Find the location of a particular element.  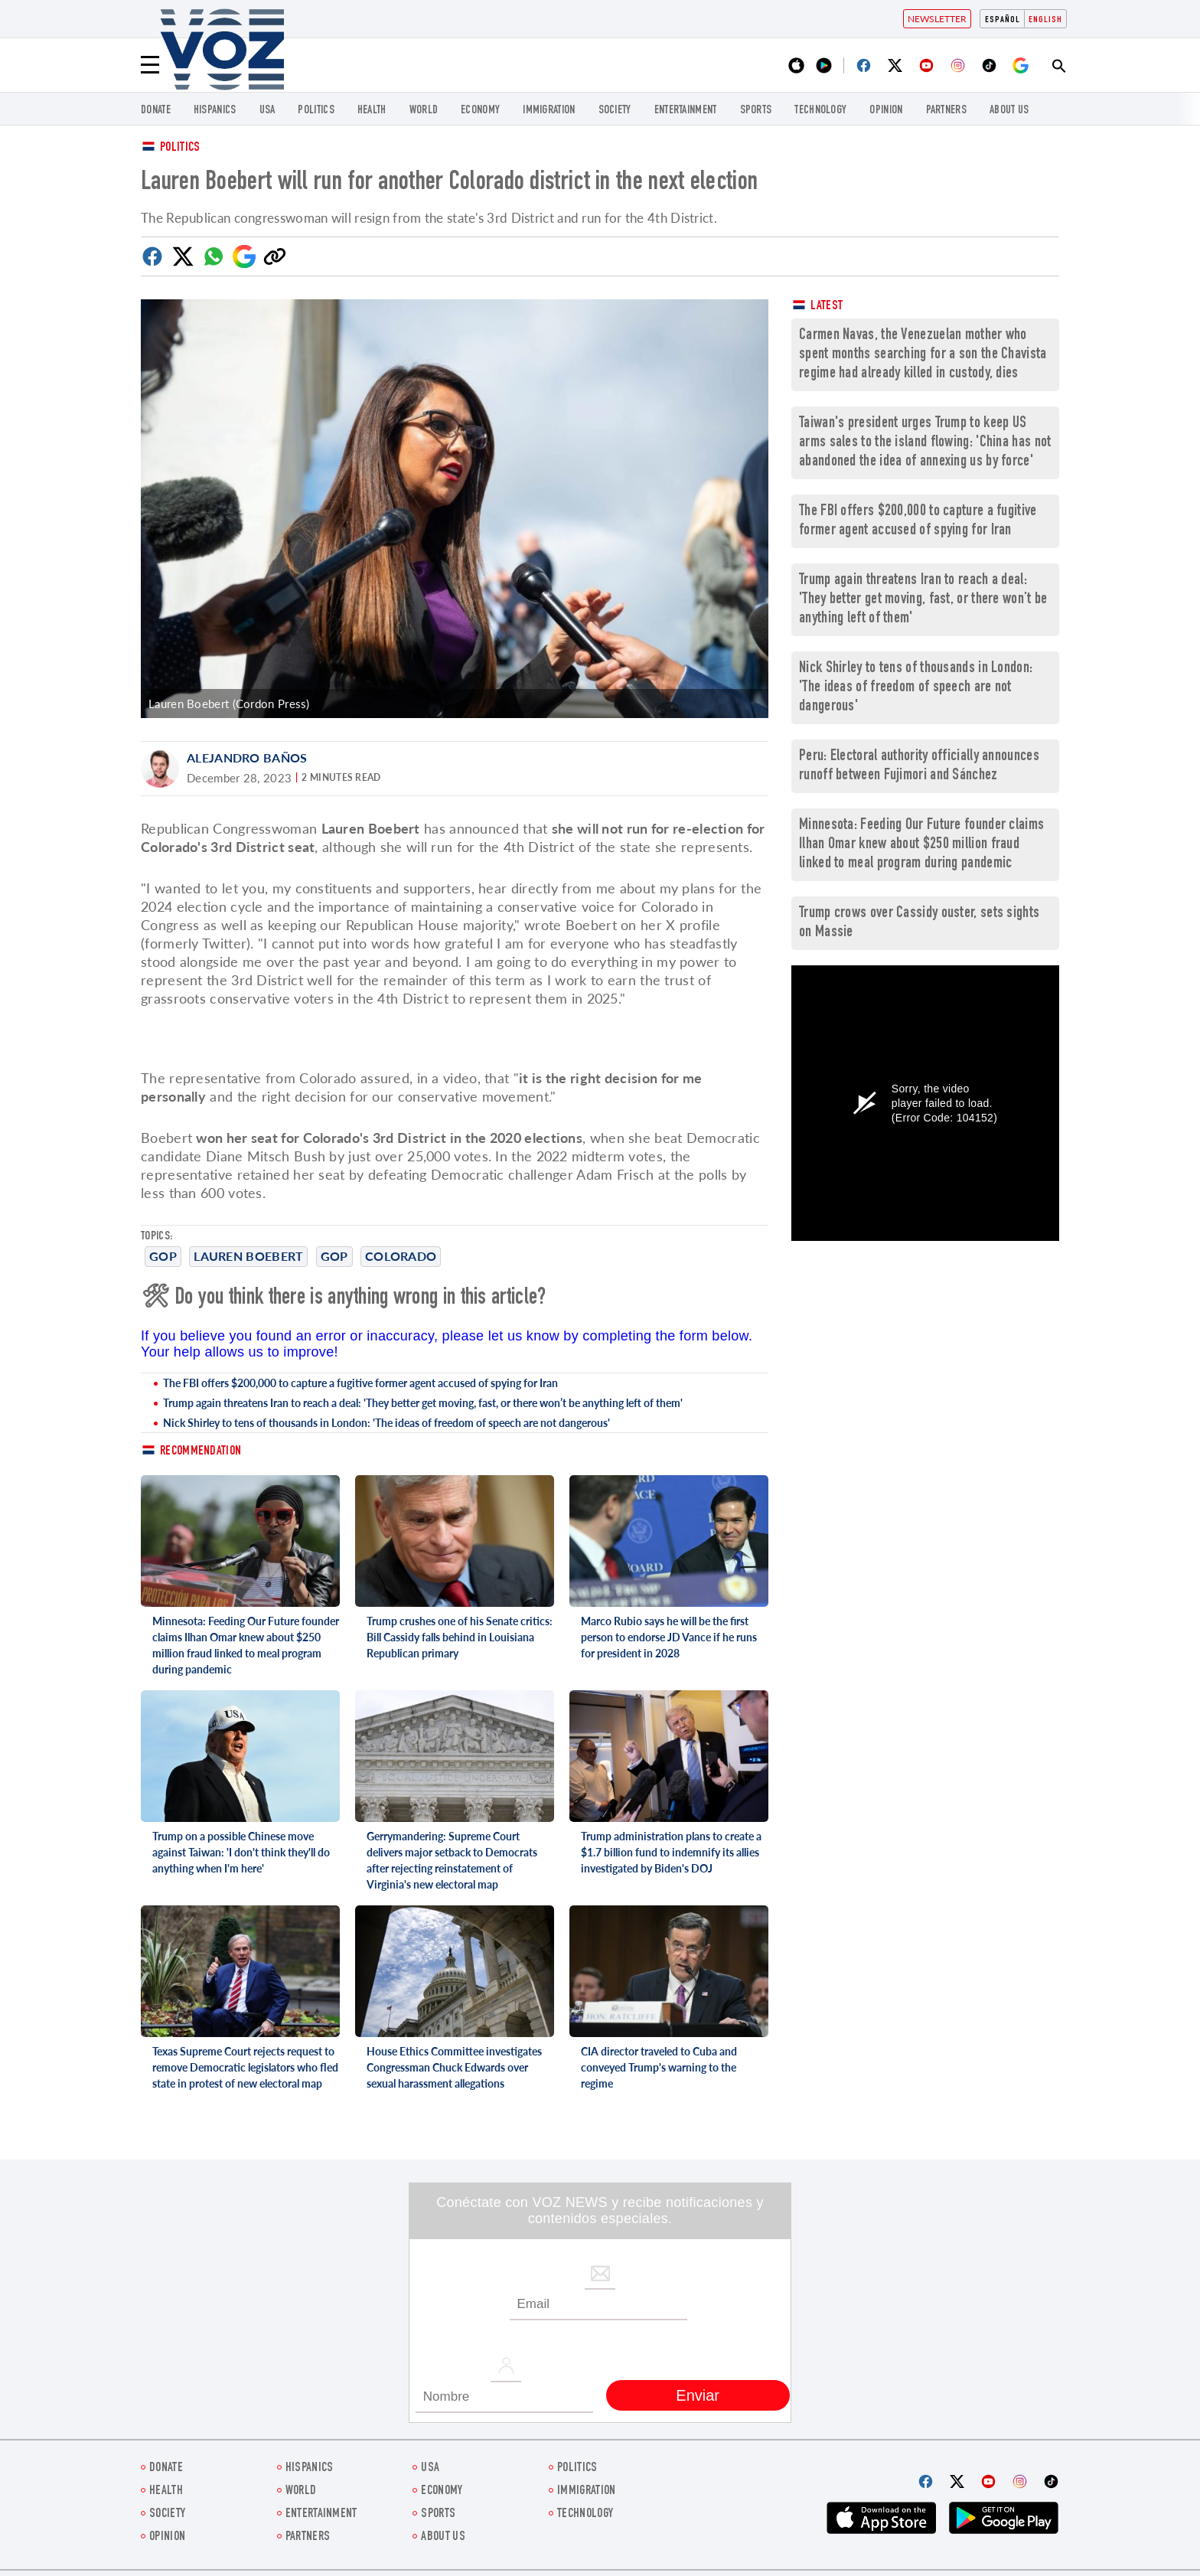

Alejandro Baños is located at coordinates (247, 757).